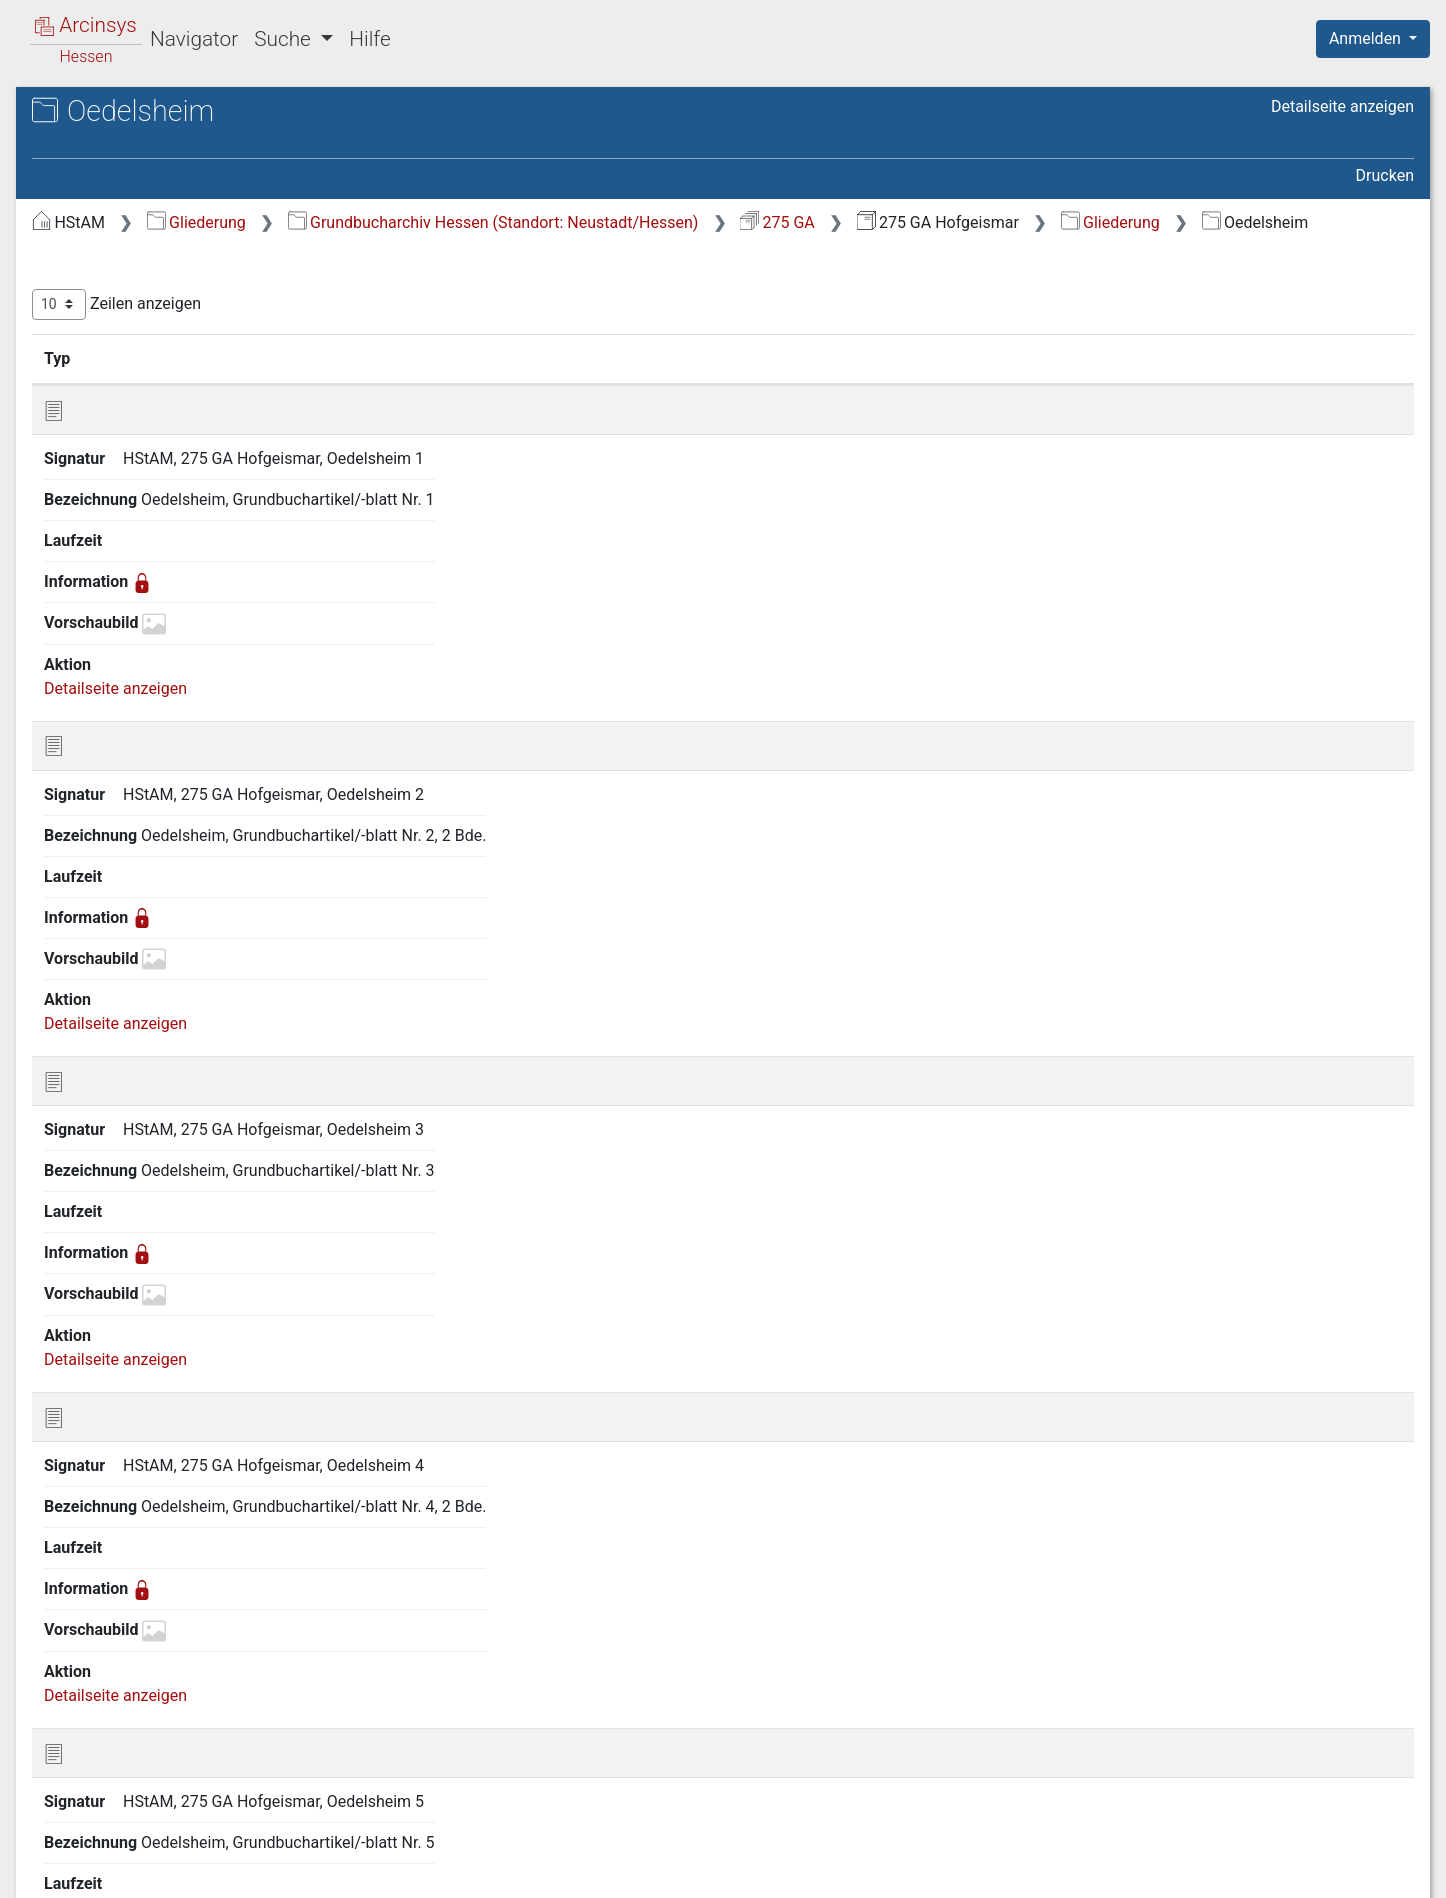  What do you see at coordinates (112, 1485) in the screenshot?
I see `Obermeiser [treeitem]` at bounding box center [112, 1485].